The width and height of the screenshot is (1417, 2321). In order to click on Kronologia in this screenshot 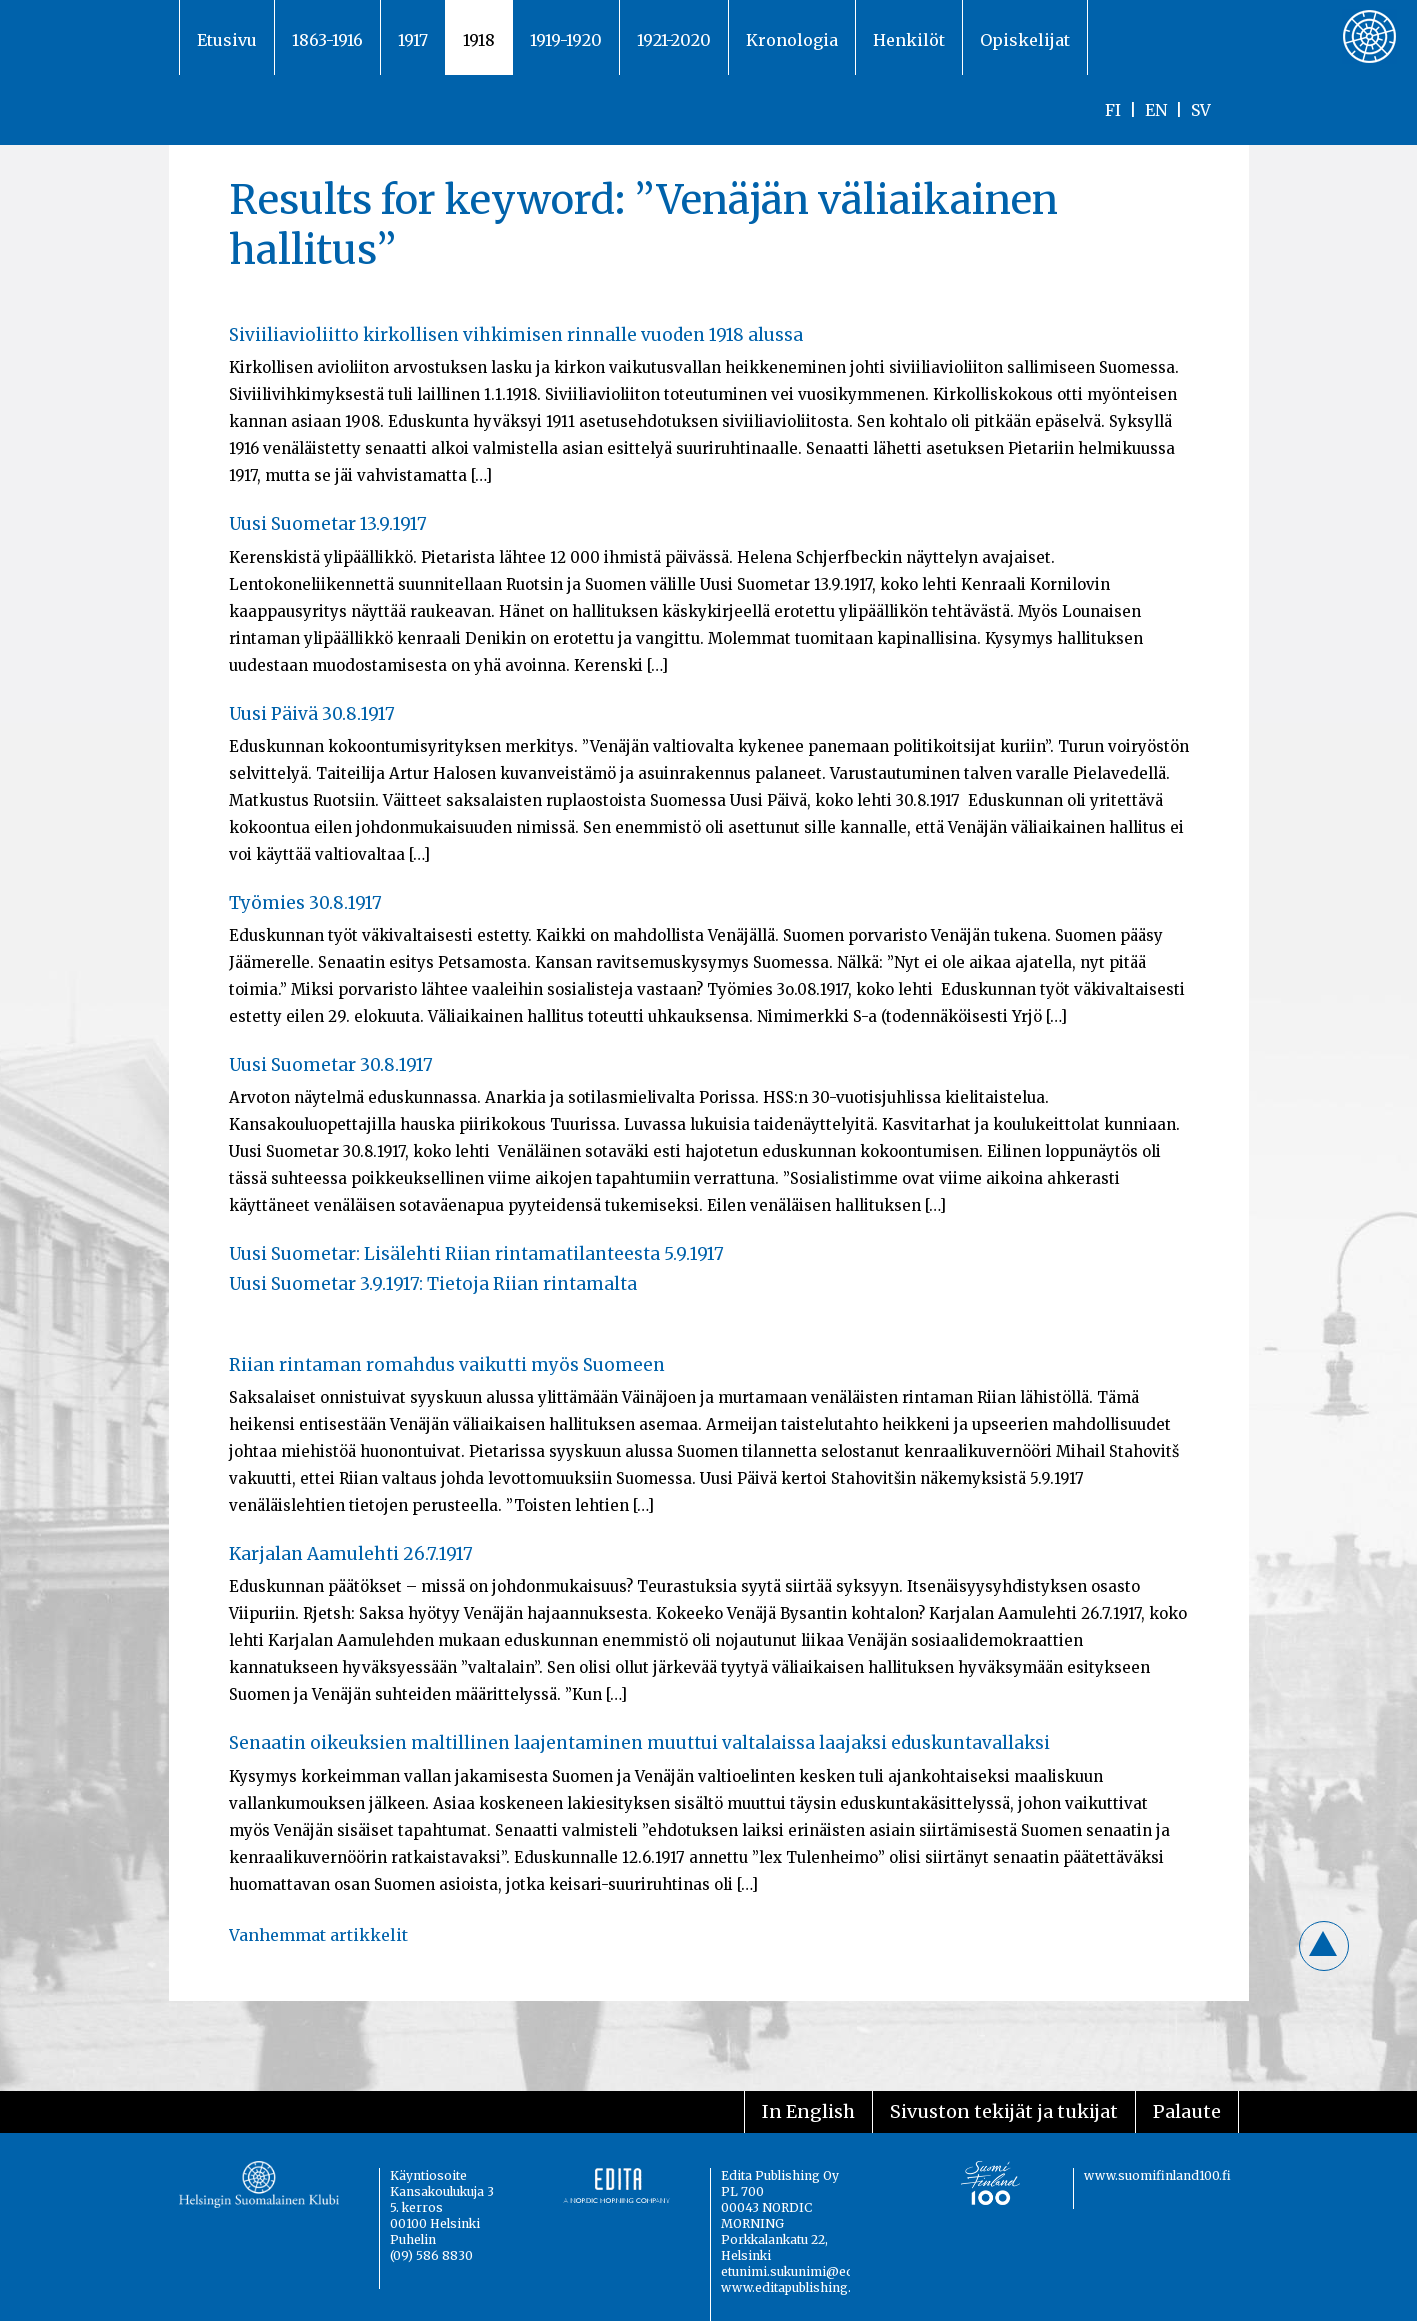, I will do `click(792, 40)`.